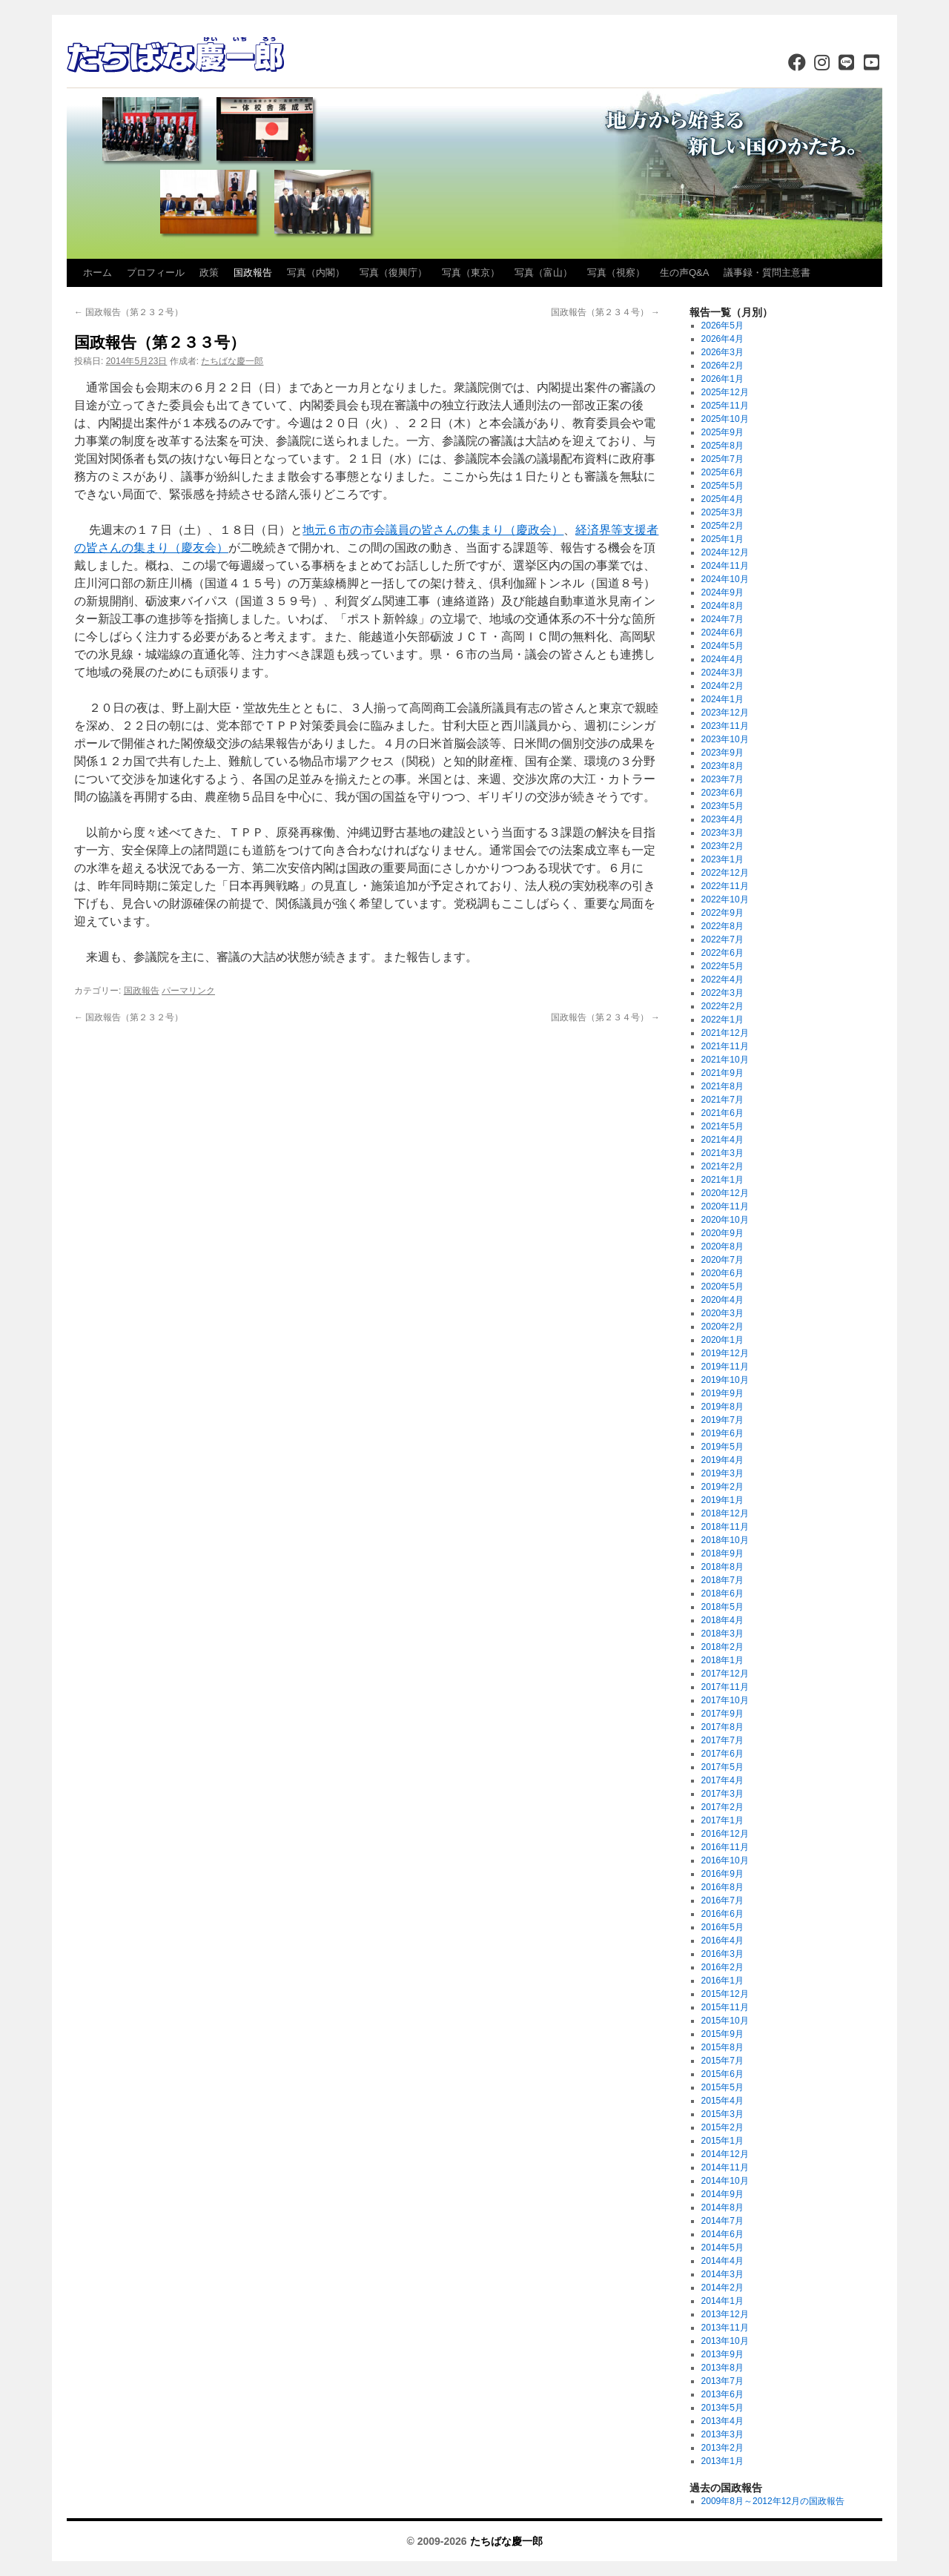 This screenshot has width=949, height=2576. I want to click on 2015年12月, so click(725, 1994).